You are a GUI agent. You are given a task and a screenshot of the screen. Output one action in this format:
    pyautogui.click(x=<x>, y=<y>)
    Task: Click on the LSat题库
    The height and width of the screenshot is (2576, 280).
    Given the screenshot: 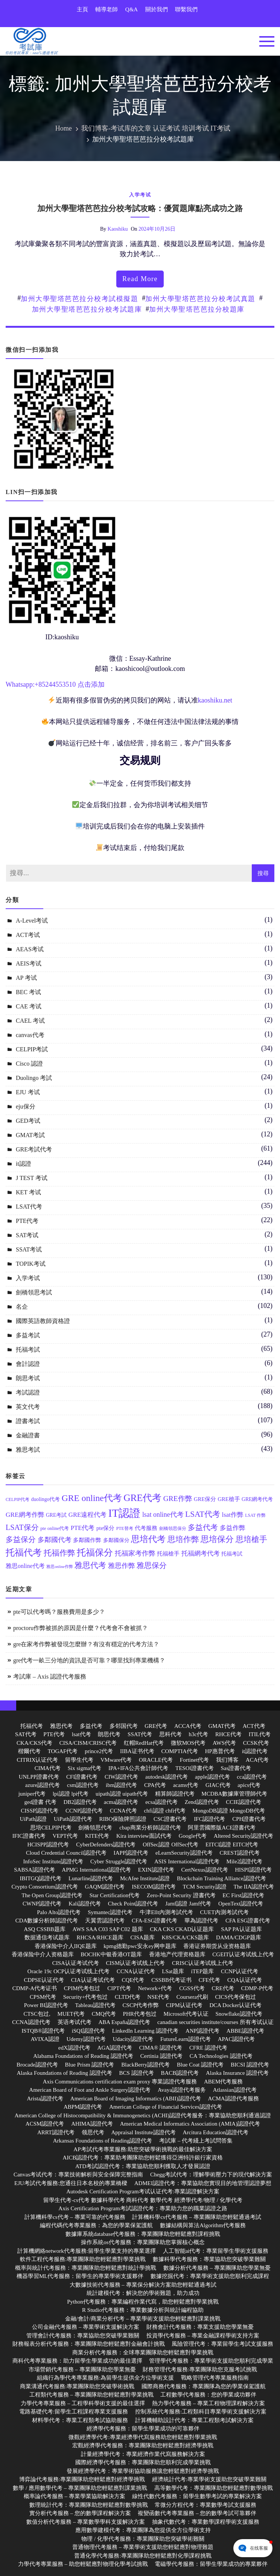 What is the action you would take?
    pyautogui.click(x=173, y=1971)
    